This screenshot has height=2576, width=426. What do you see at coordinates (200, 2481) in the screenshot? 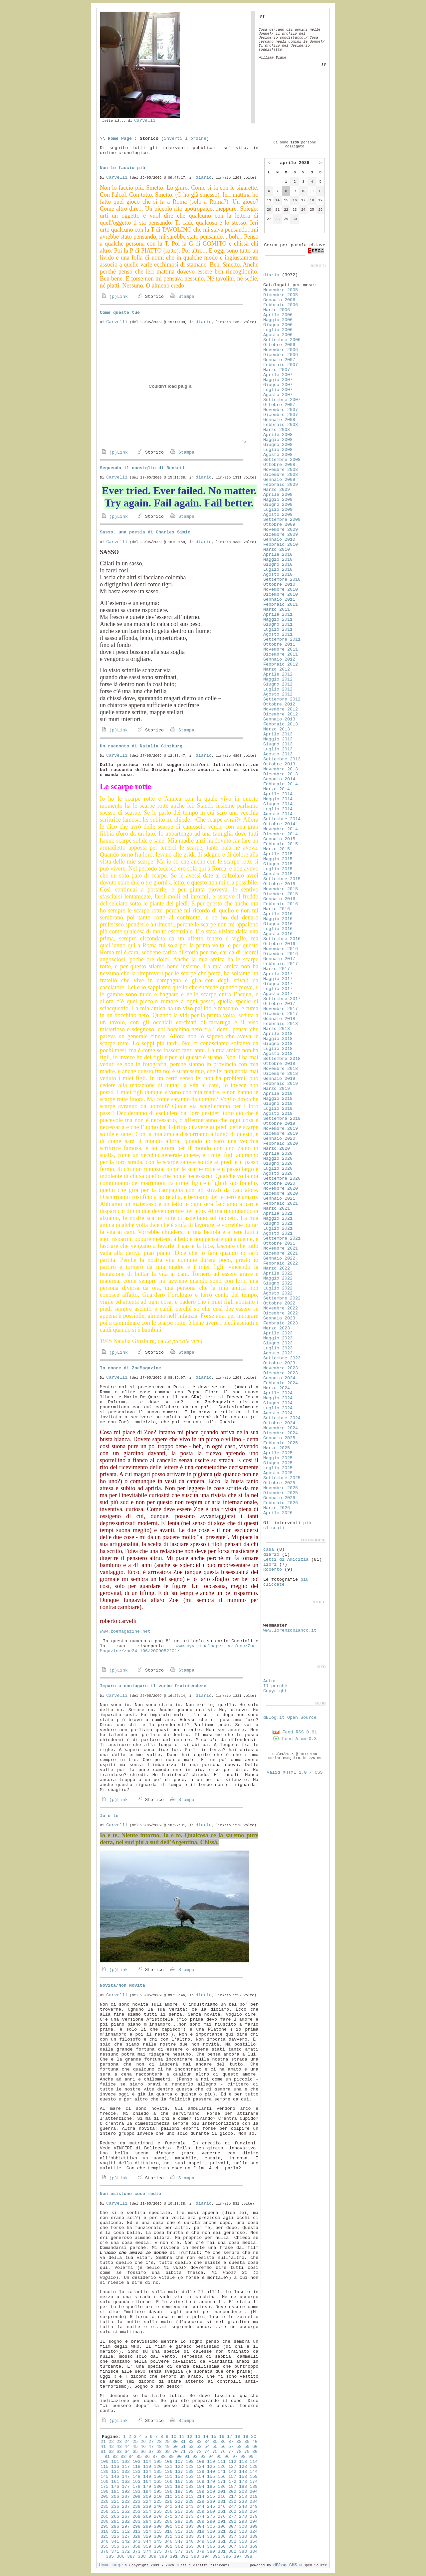
I see `169` at bounding box center [200, 2481].